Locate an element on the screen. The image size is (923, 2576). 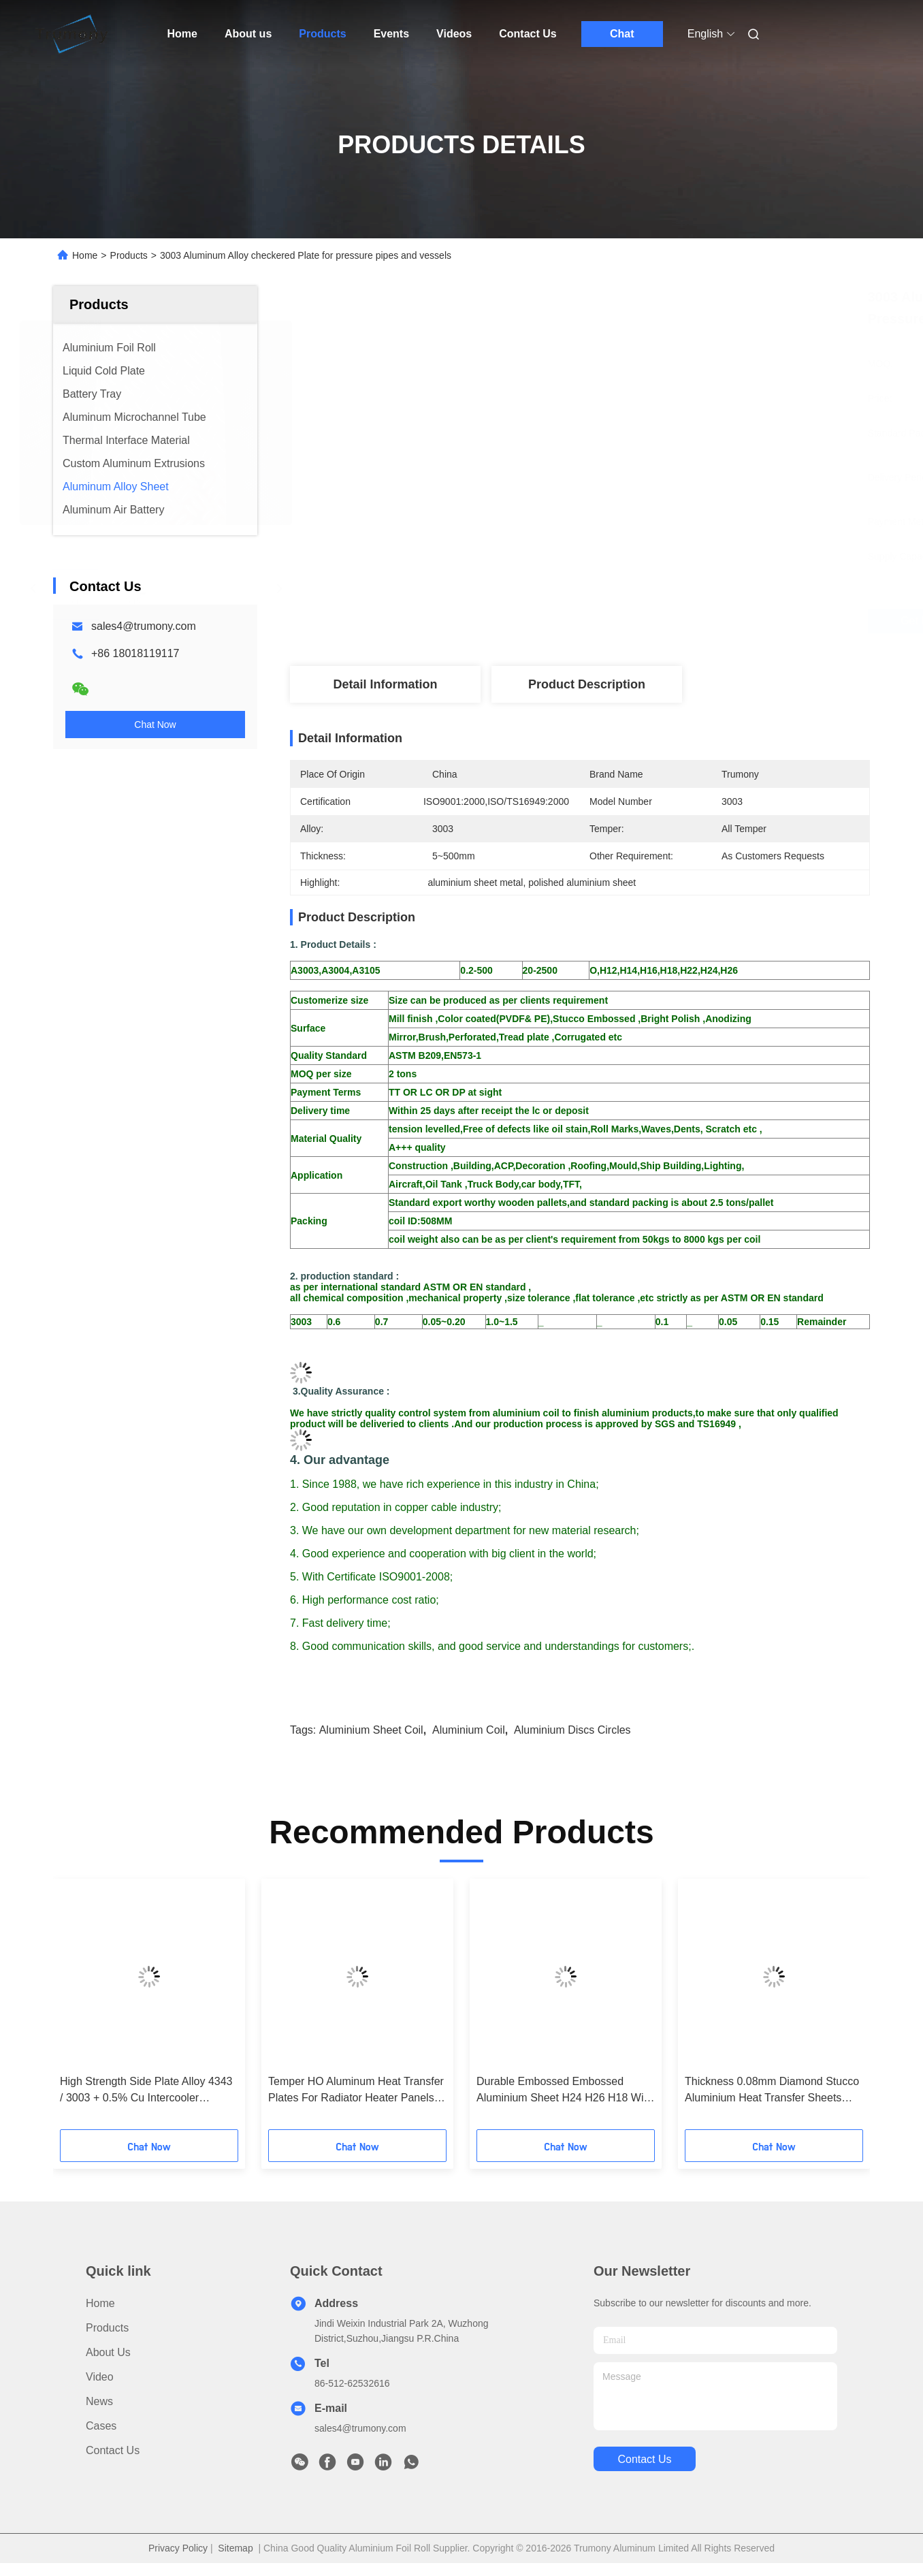
Get Best Price is located at coordinates (661, 621).